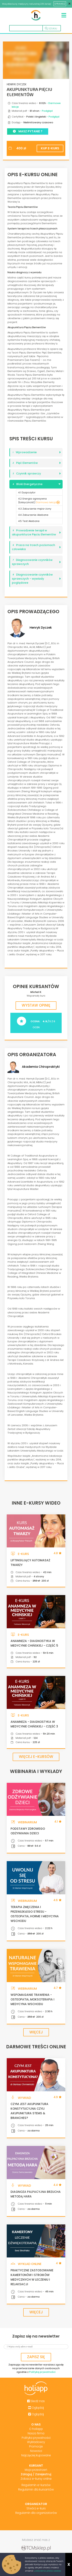 Image resolution: width=72 pixels, height=2576 pixels. Describe the element at coordinates (47, 2570) in the screenshot. I see `ustawienia plików cookies` at that location.